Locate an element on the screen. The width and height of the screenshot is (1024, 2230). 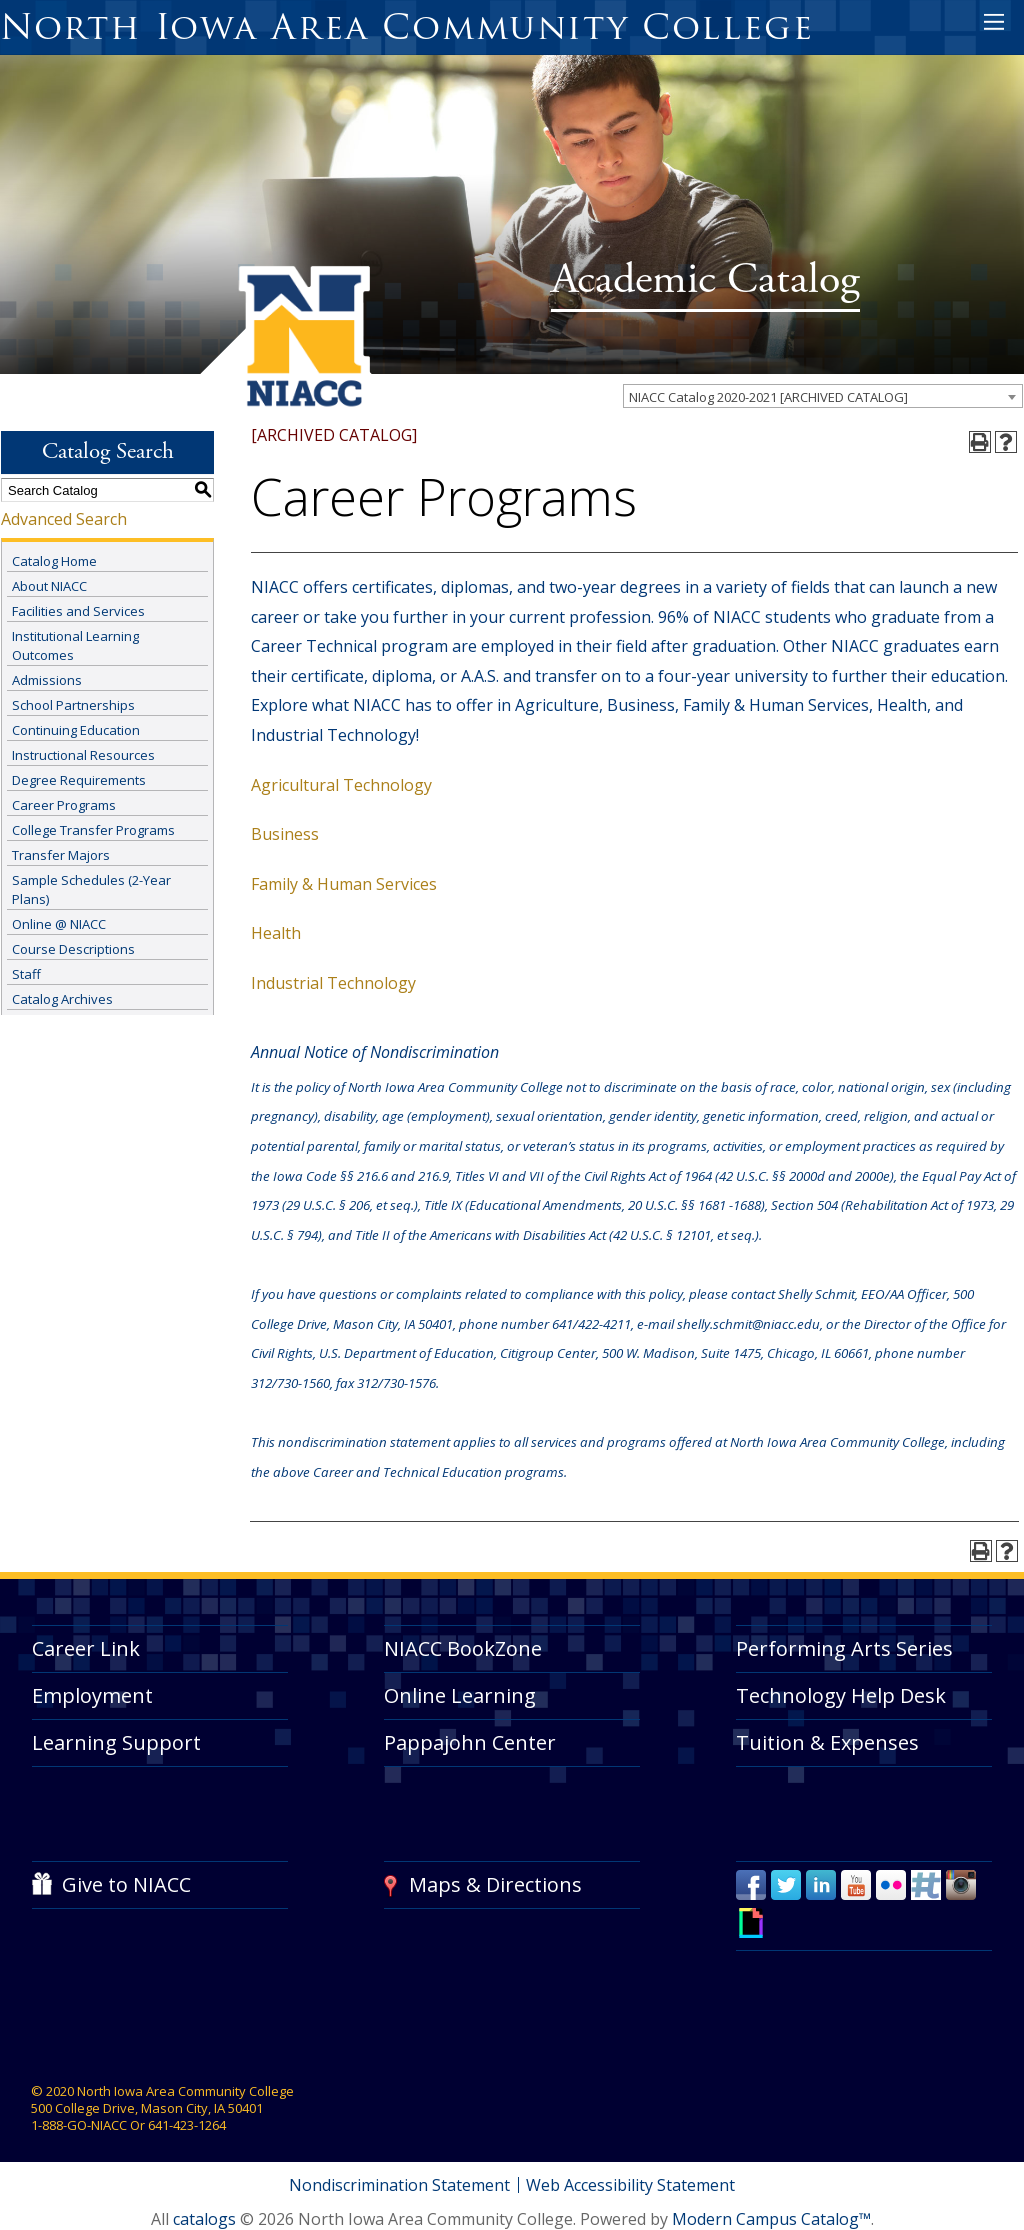
Nondiscrimination Statement is located at coordinates (399, 2185).